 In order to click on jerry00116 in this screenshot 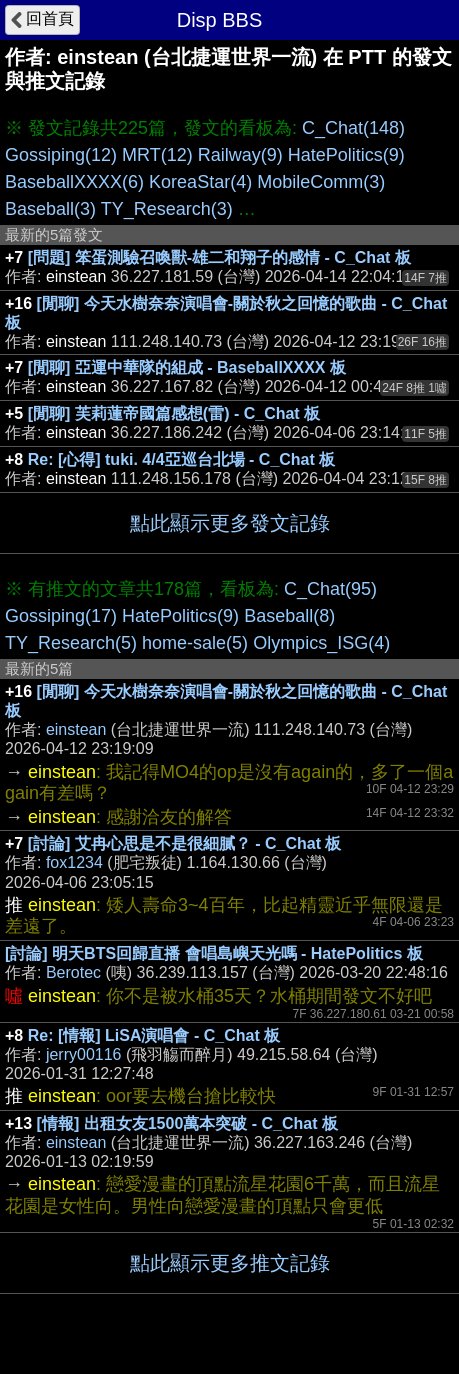, I will do `click(84, 1054)`.